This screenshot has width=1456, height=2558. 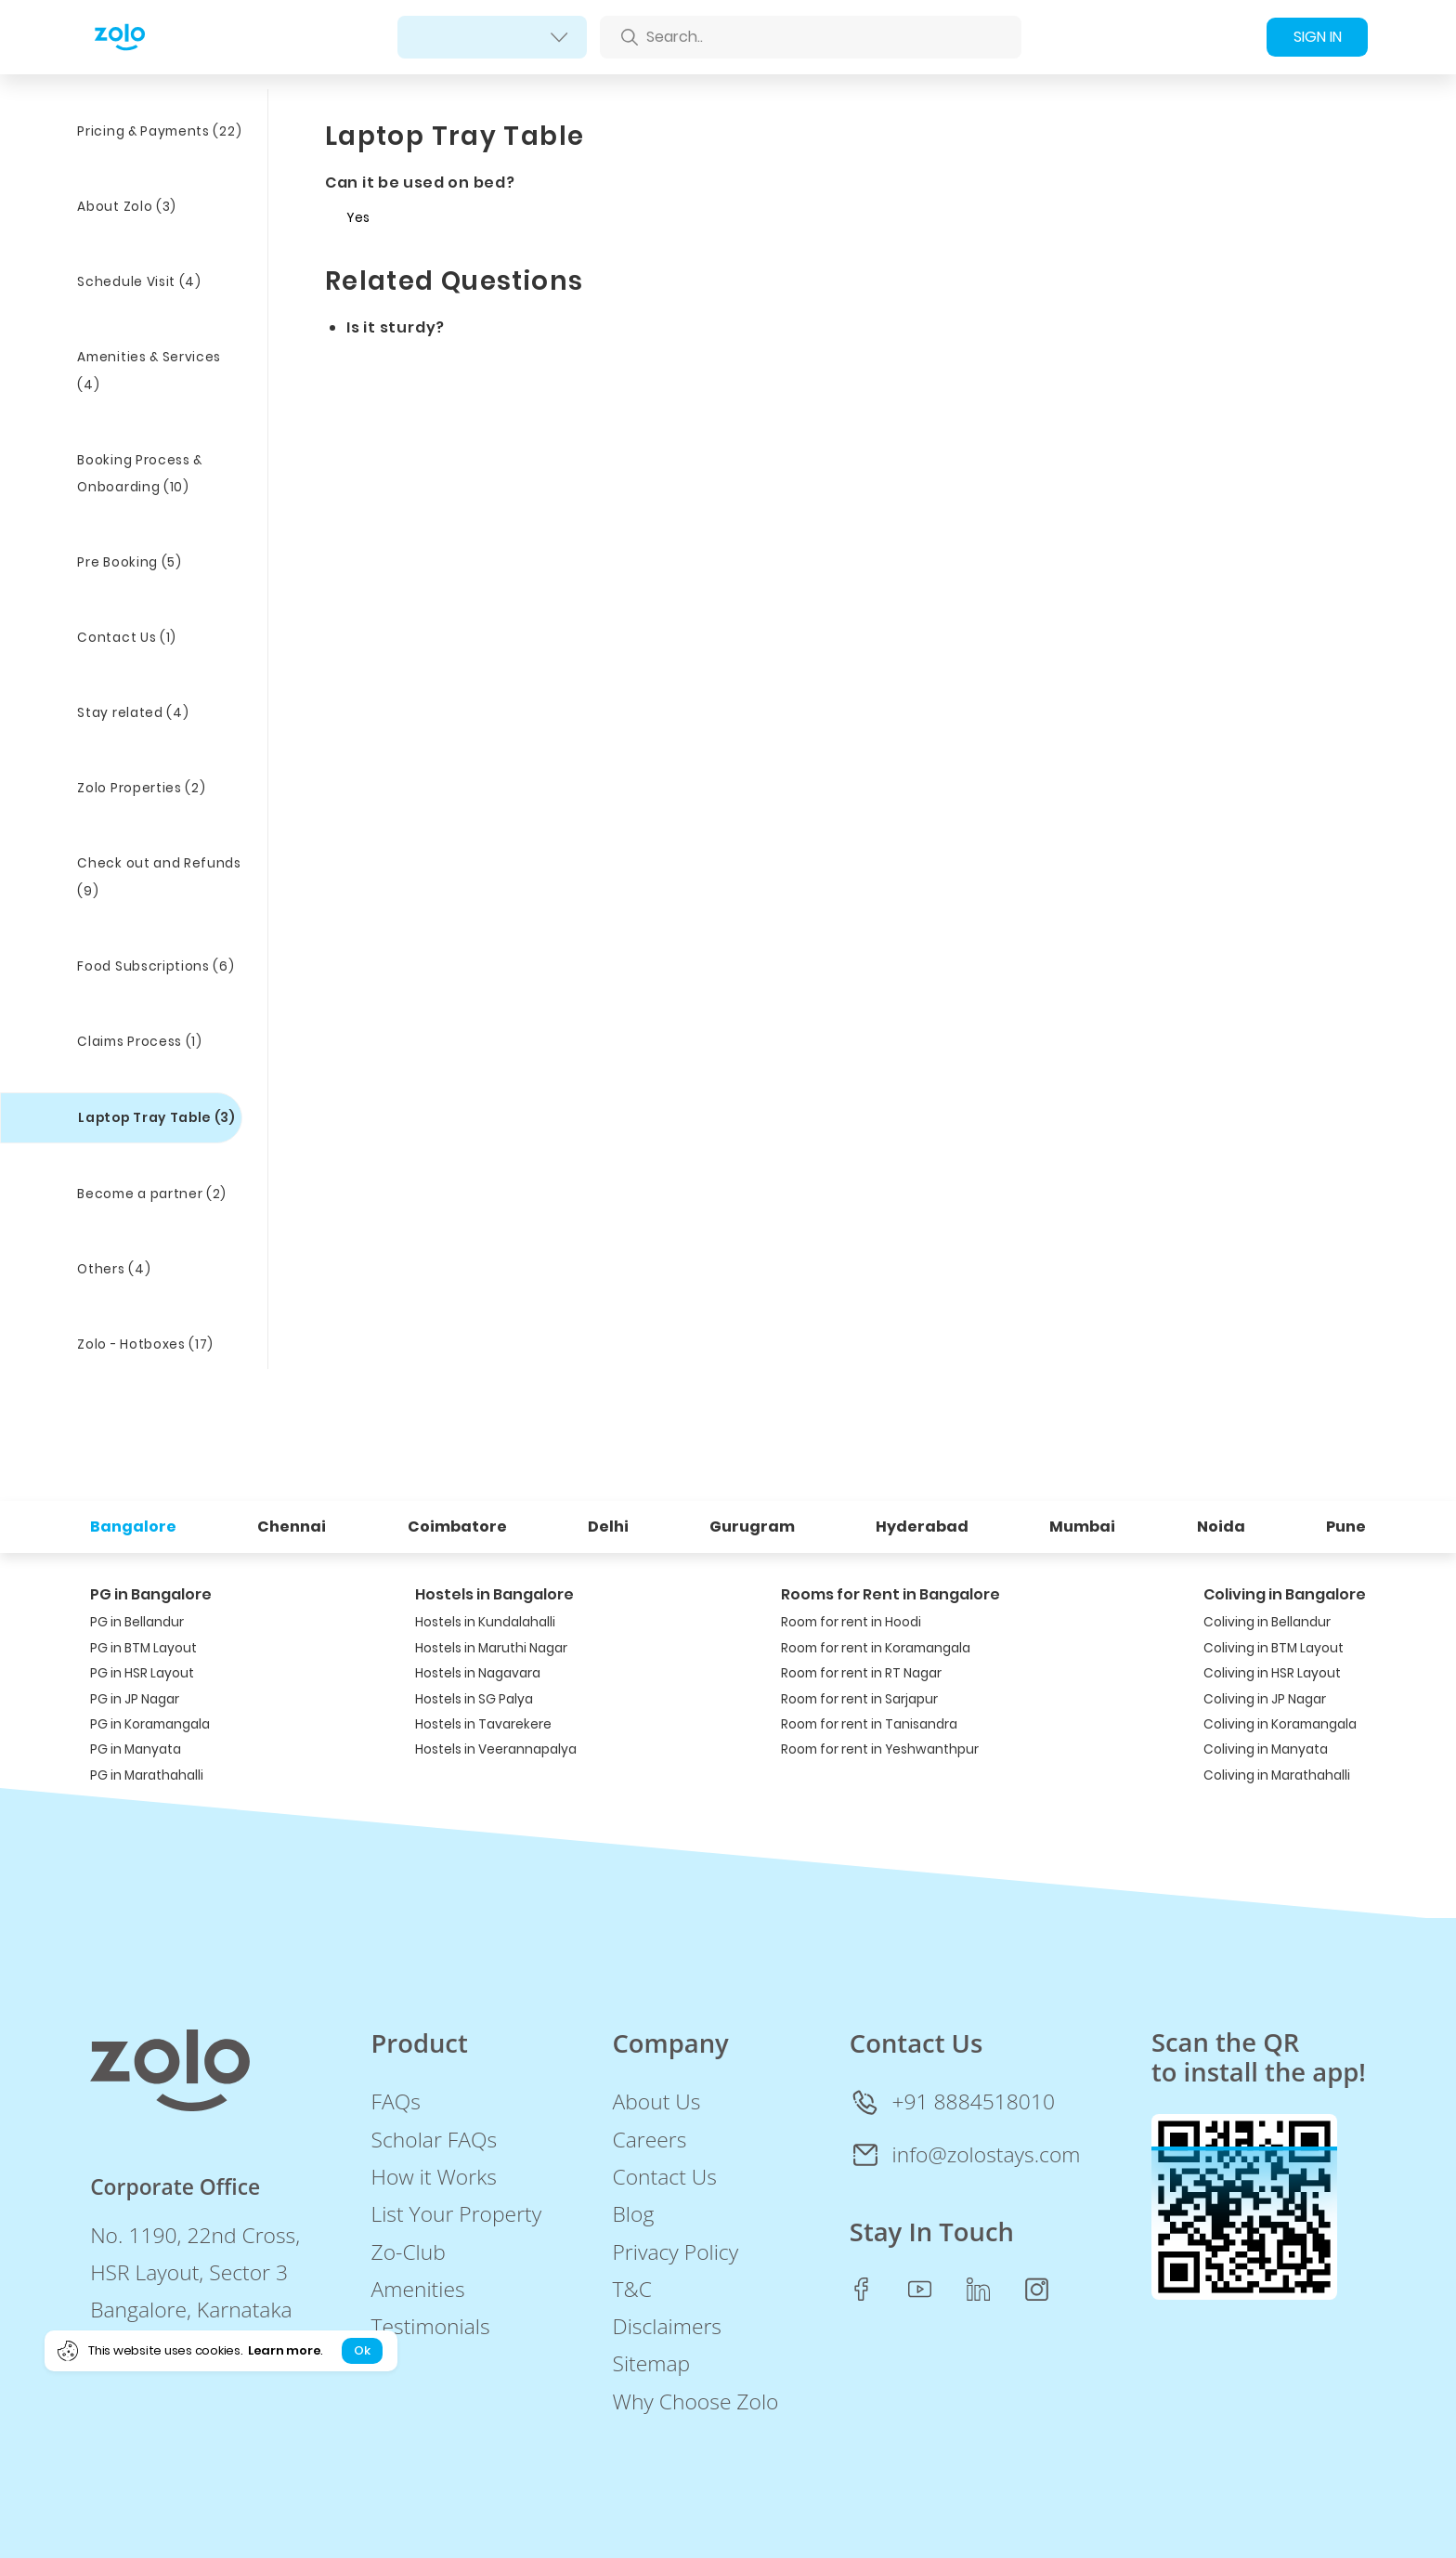 What do you see at coordinates (859, 1699) in the screenshot?
I see `Room for rent in Sarjapur` at bounding box center [859, 1699].